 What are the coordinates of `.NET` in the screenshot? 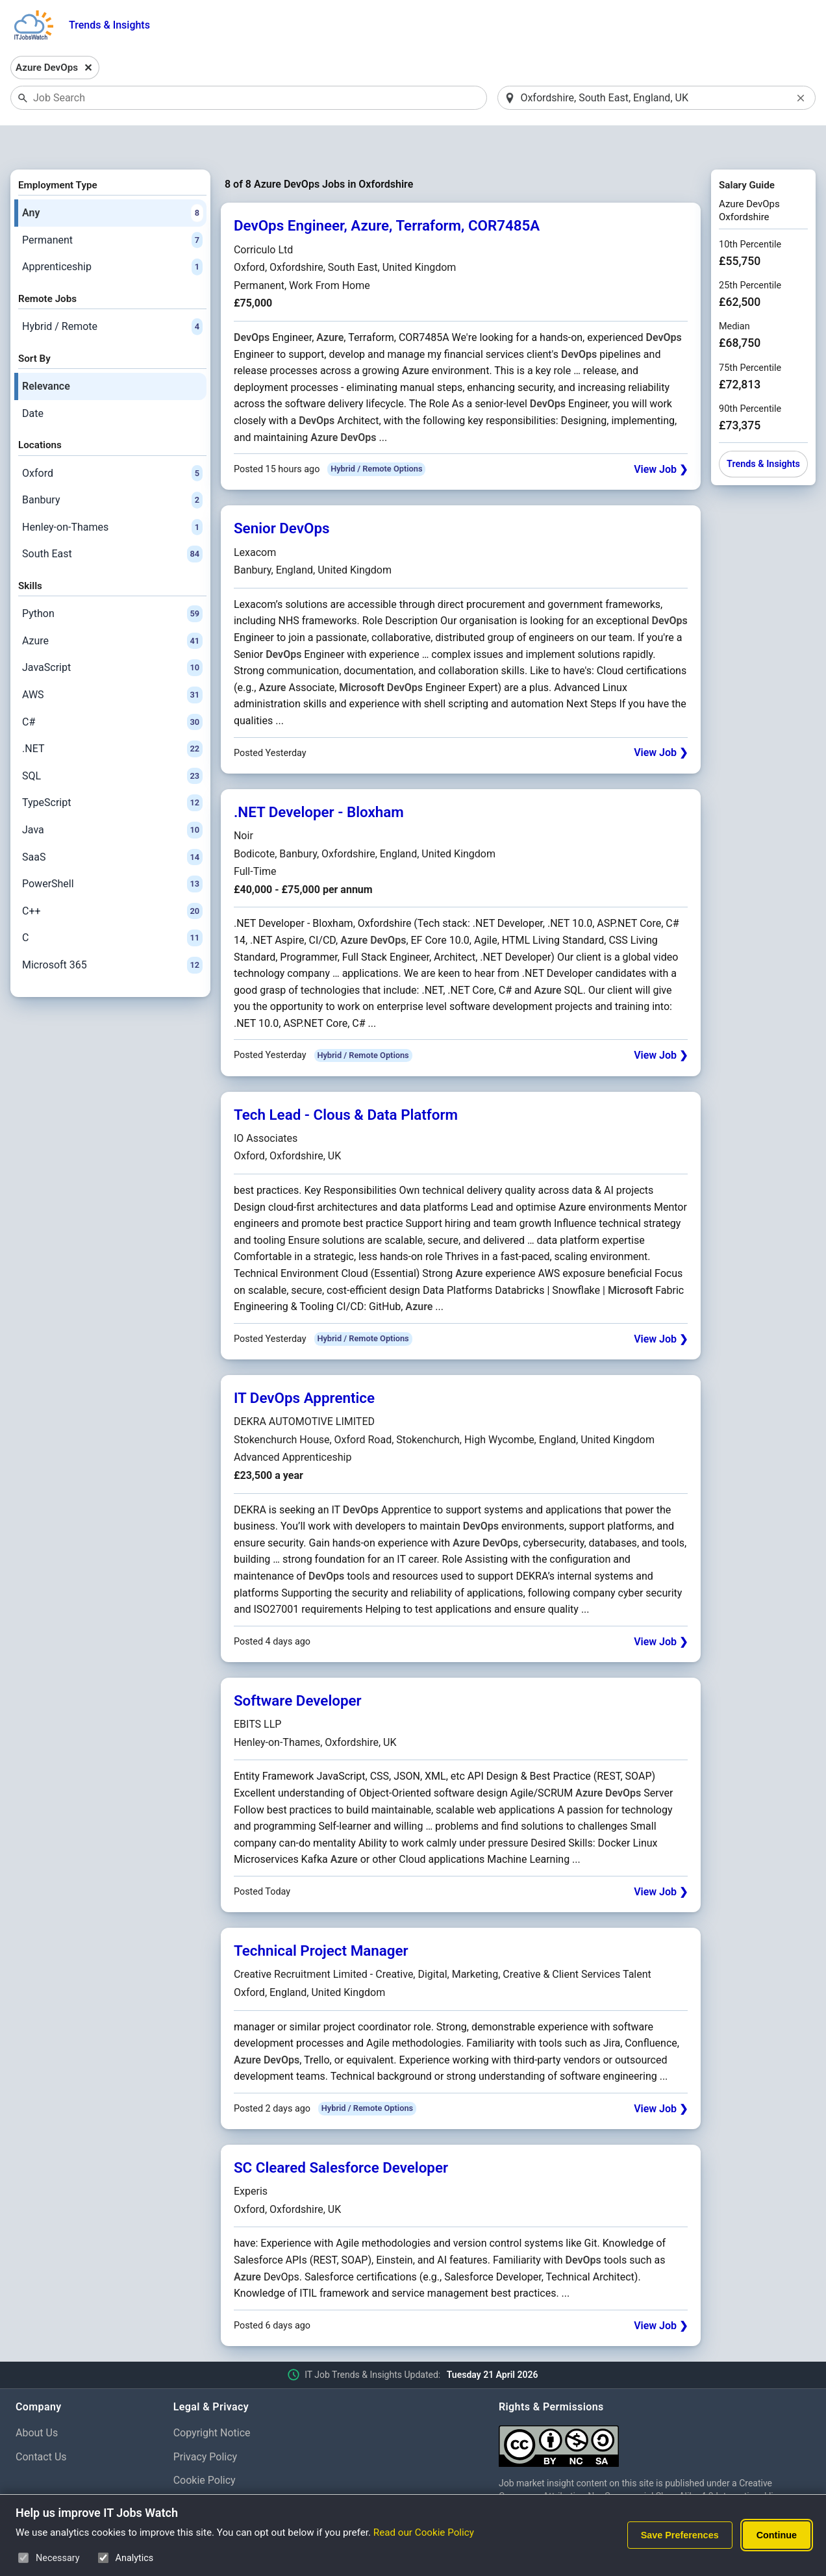 It's located at (112, 715).